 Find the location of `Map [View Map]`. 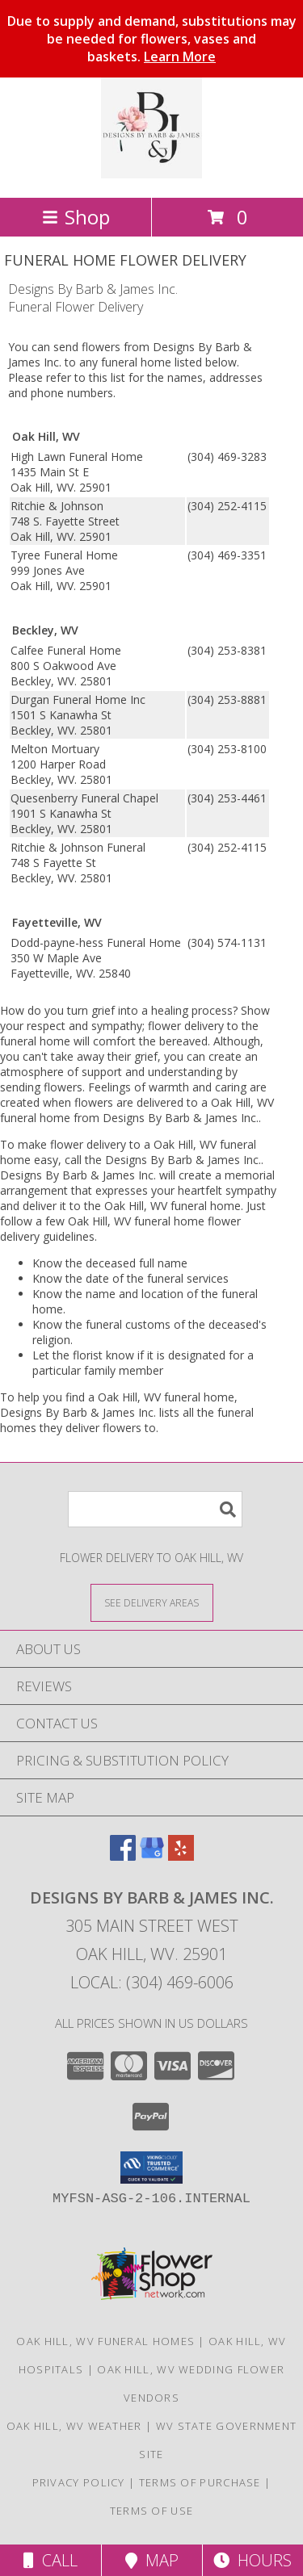

Map [View Map] is located at coordinates (152, 2560).